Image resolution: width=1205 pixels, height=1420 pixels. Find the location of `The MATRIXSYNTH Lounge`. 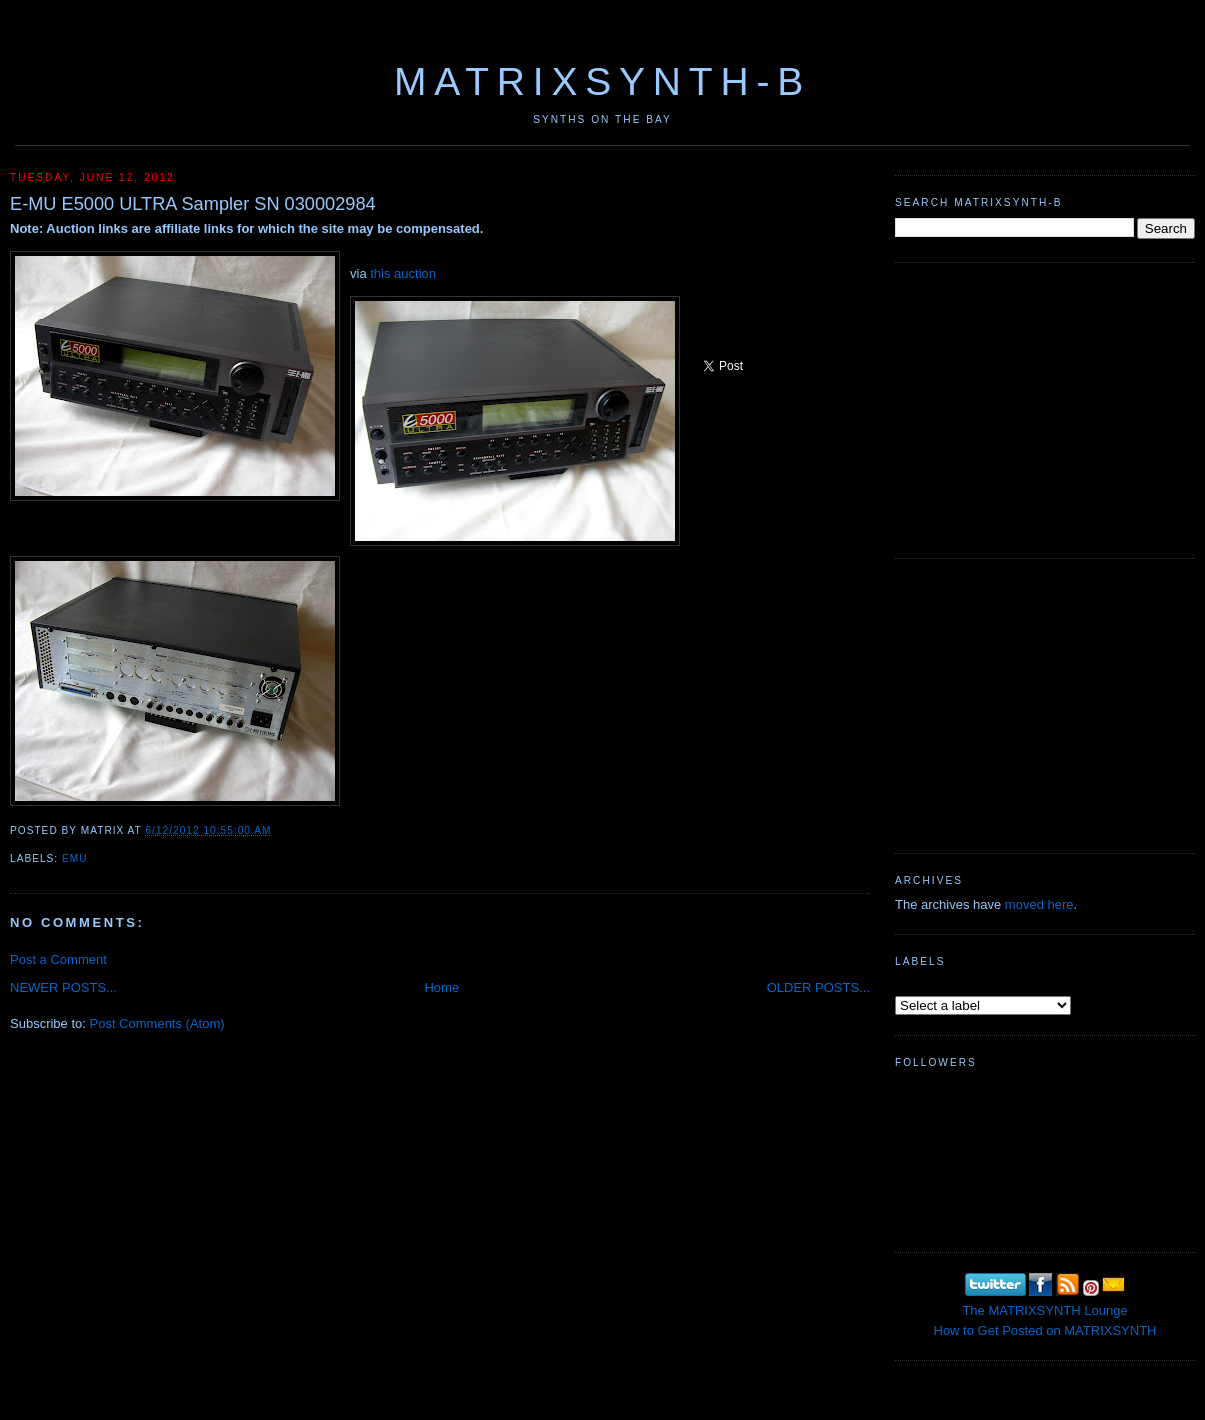

The MATRIXSYNTH Lounge is located at coordinates (1044, 1310).